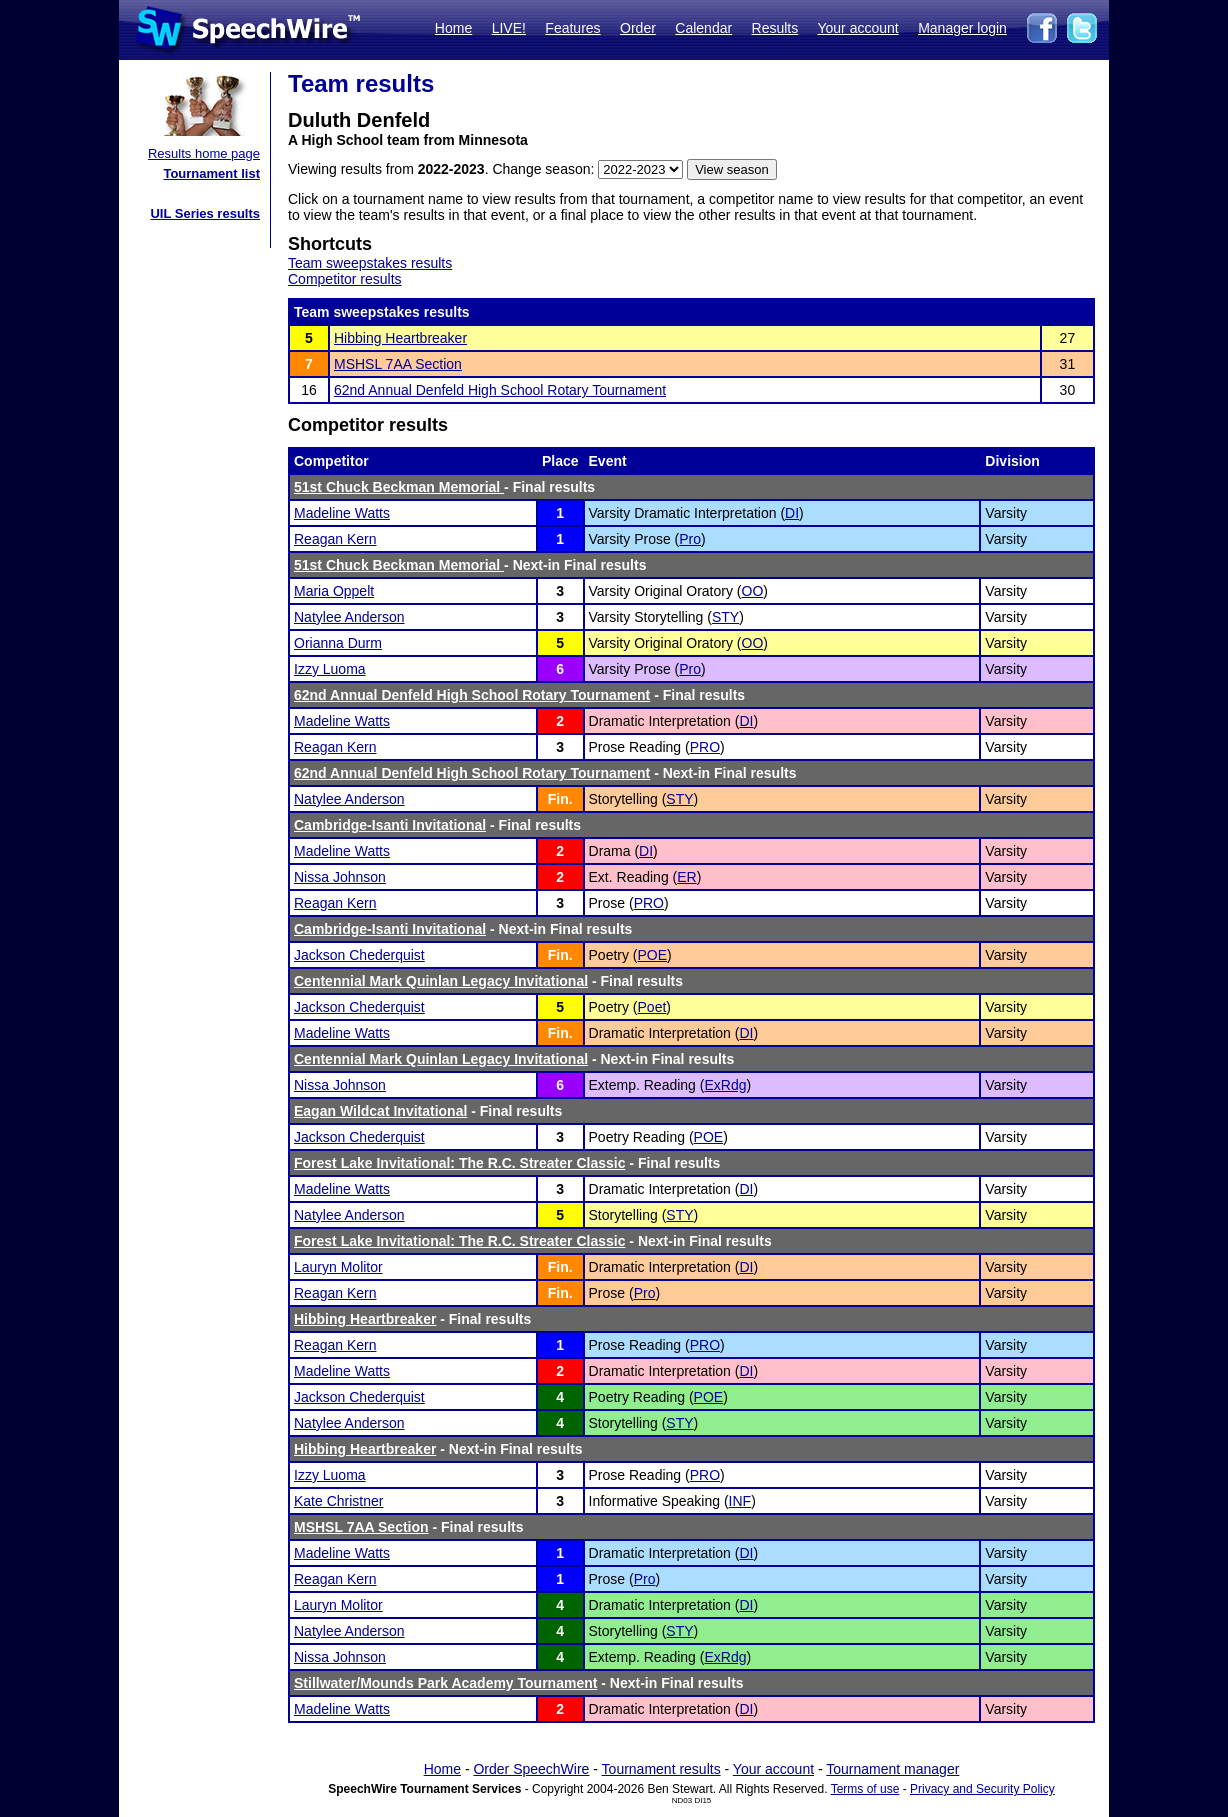  Describe the element at coordinates (775, 28) in the screenshot. I see `Results` at that location.